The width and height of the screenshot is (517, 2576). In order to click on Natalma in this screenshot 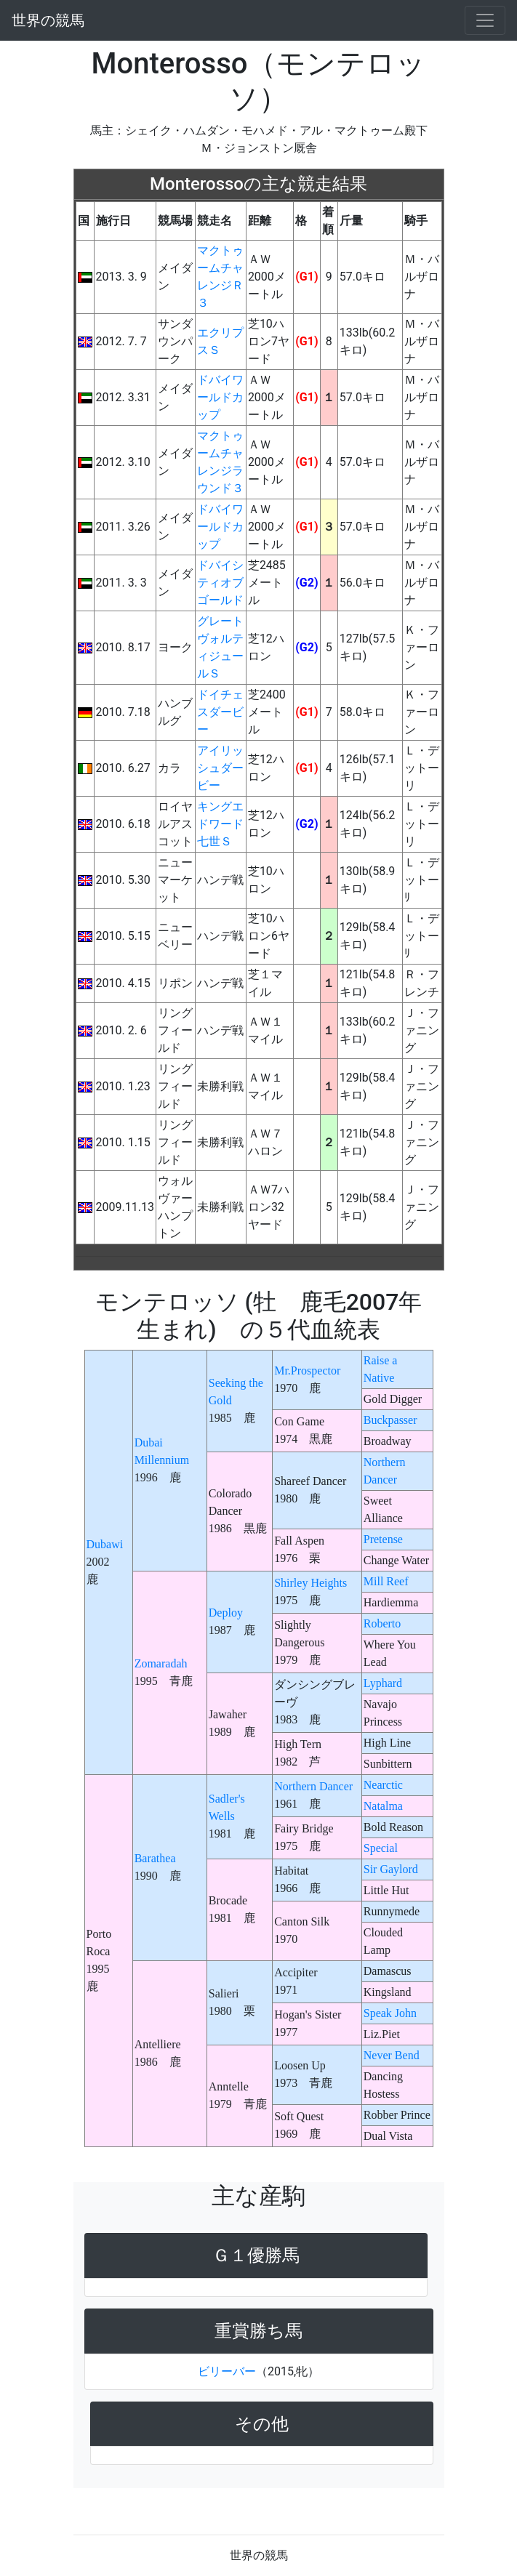, I will do `click(383, 1806)`.